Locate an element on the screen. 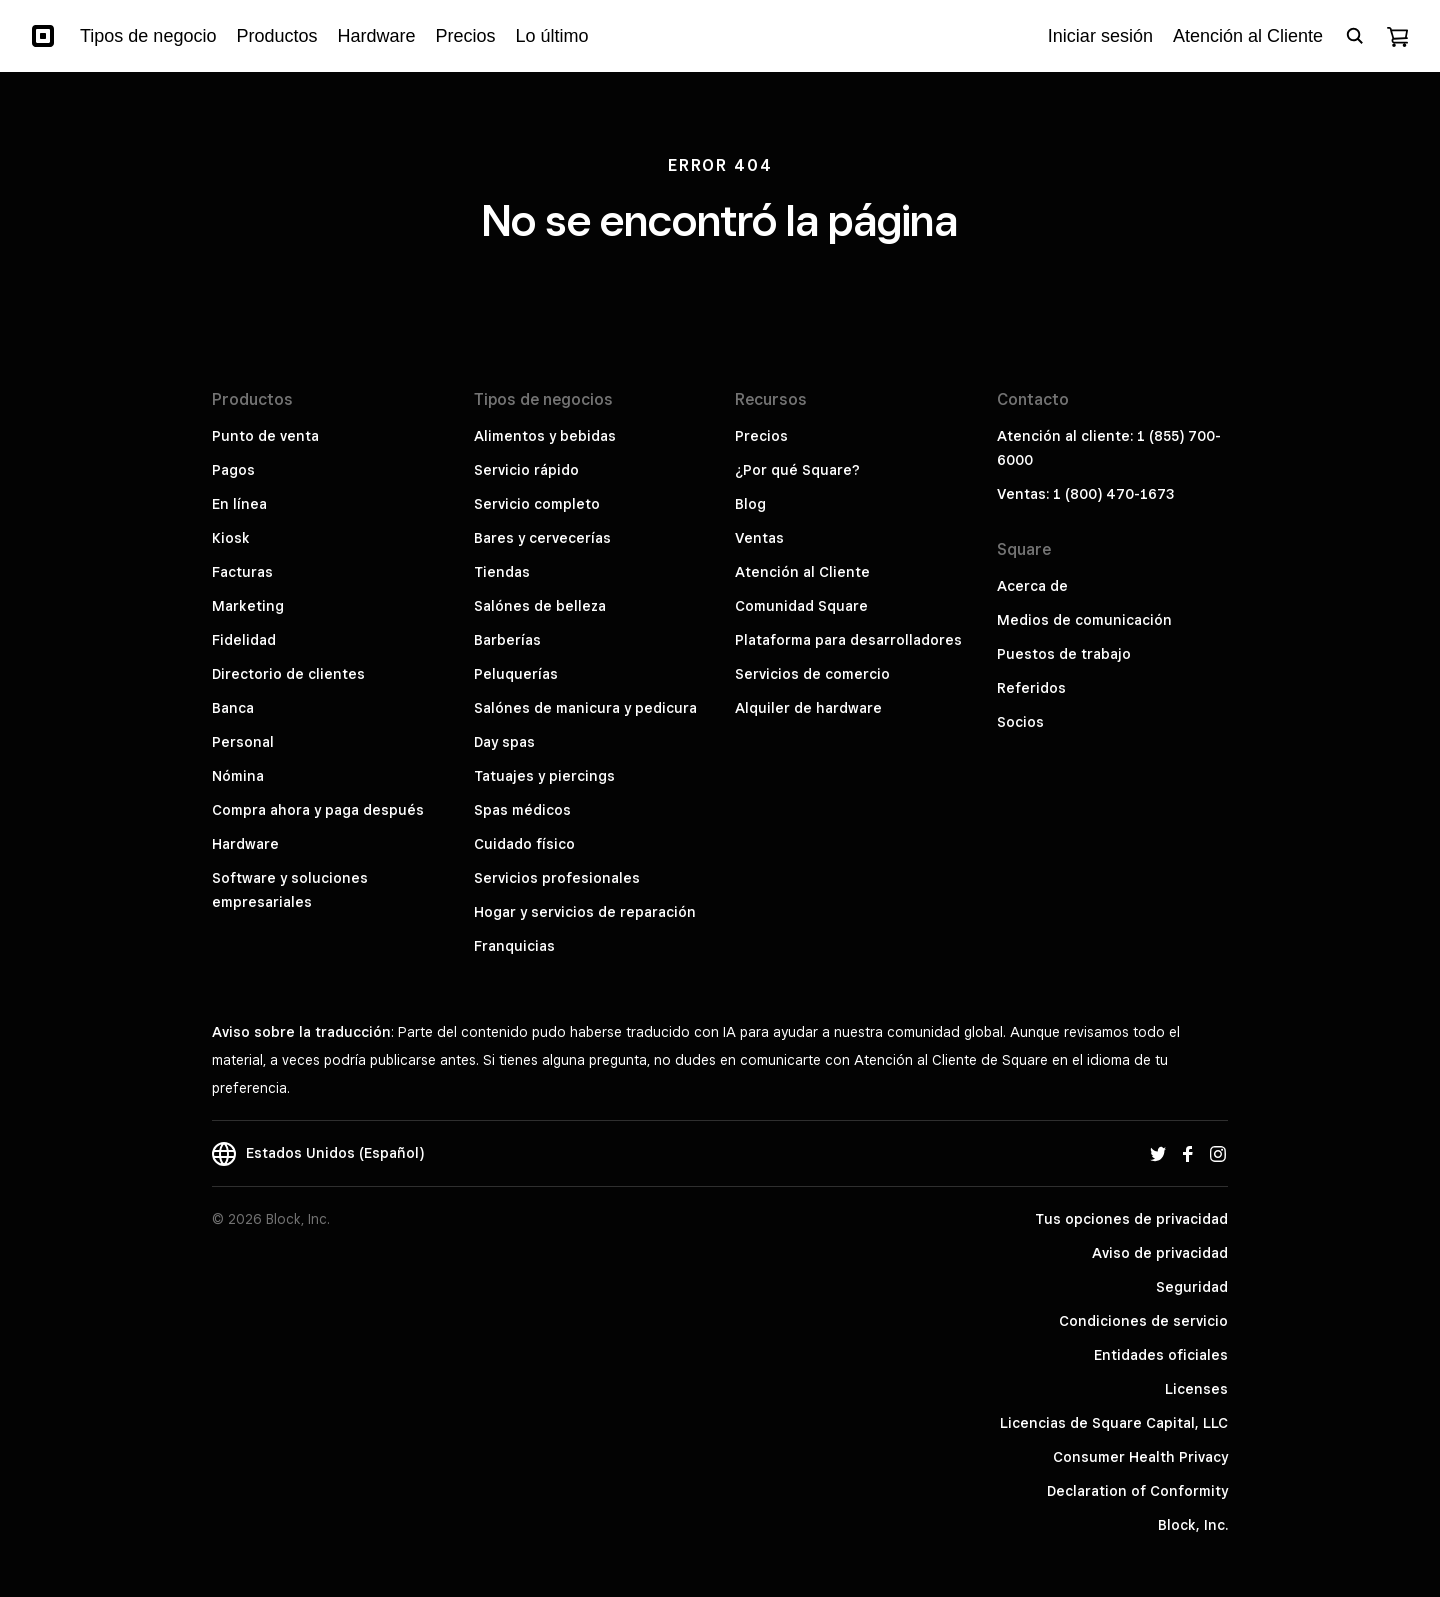  Bares y cervecerías is located at coordinates (542, 538).